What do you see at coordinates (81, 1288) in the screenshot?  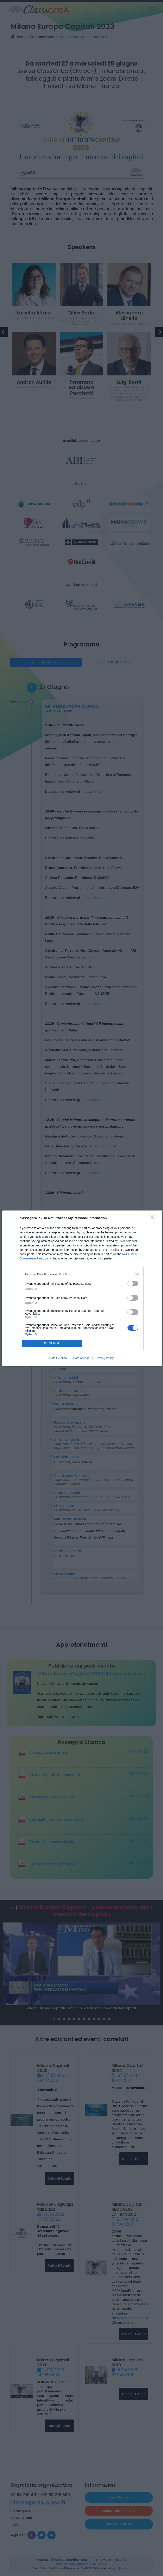 I see `[dialog]` at bounding box center [81, 1288].